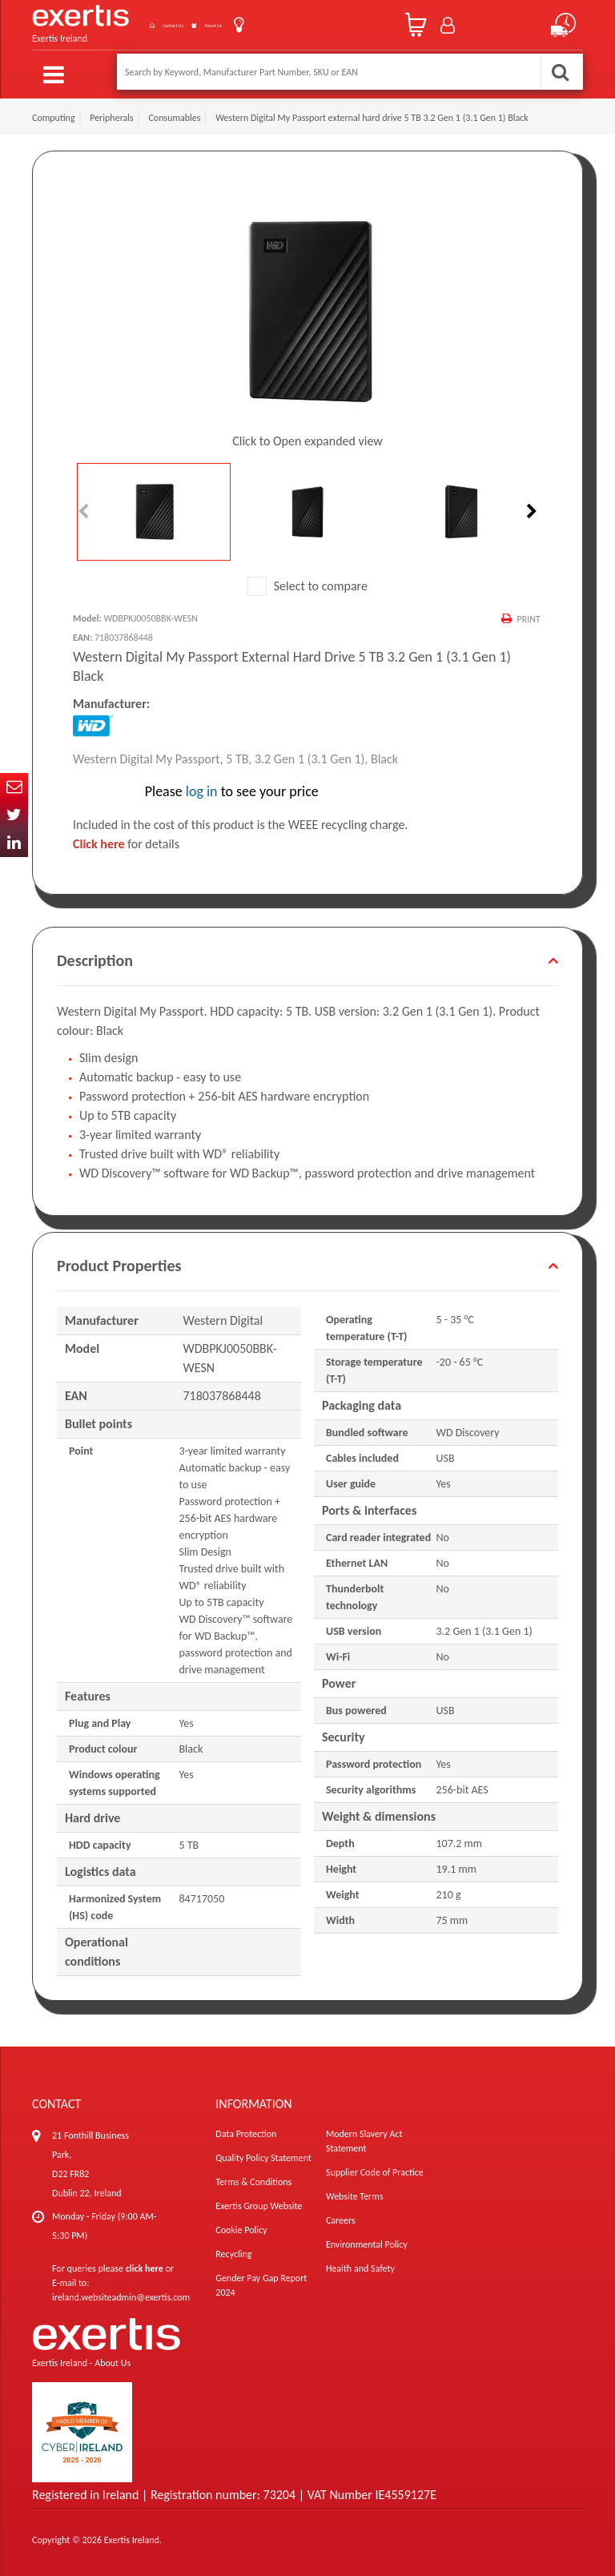  What do you see at coordinates (355, 2193) in the screenshot?
I see `Website Terms` at bounding box center [355, 2193].